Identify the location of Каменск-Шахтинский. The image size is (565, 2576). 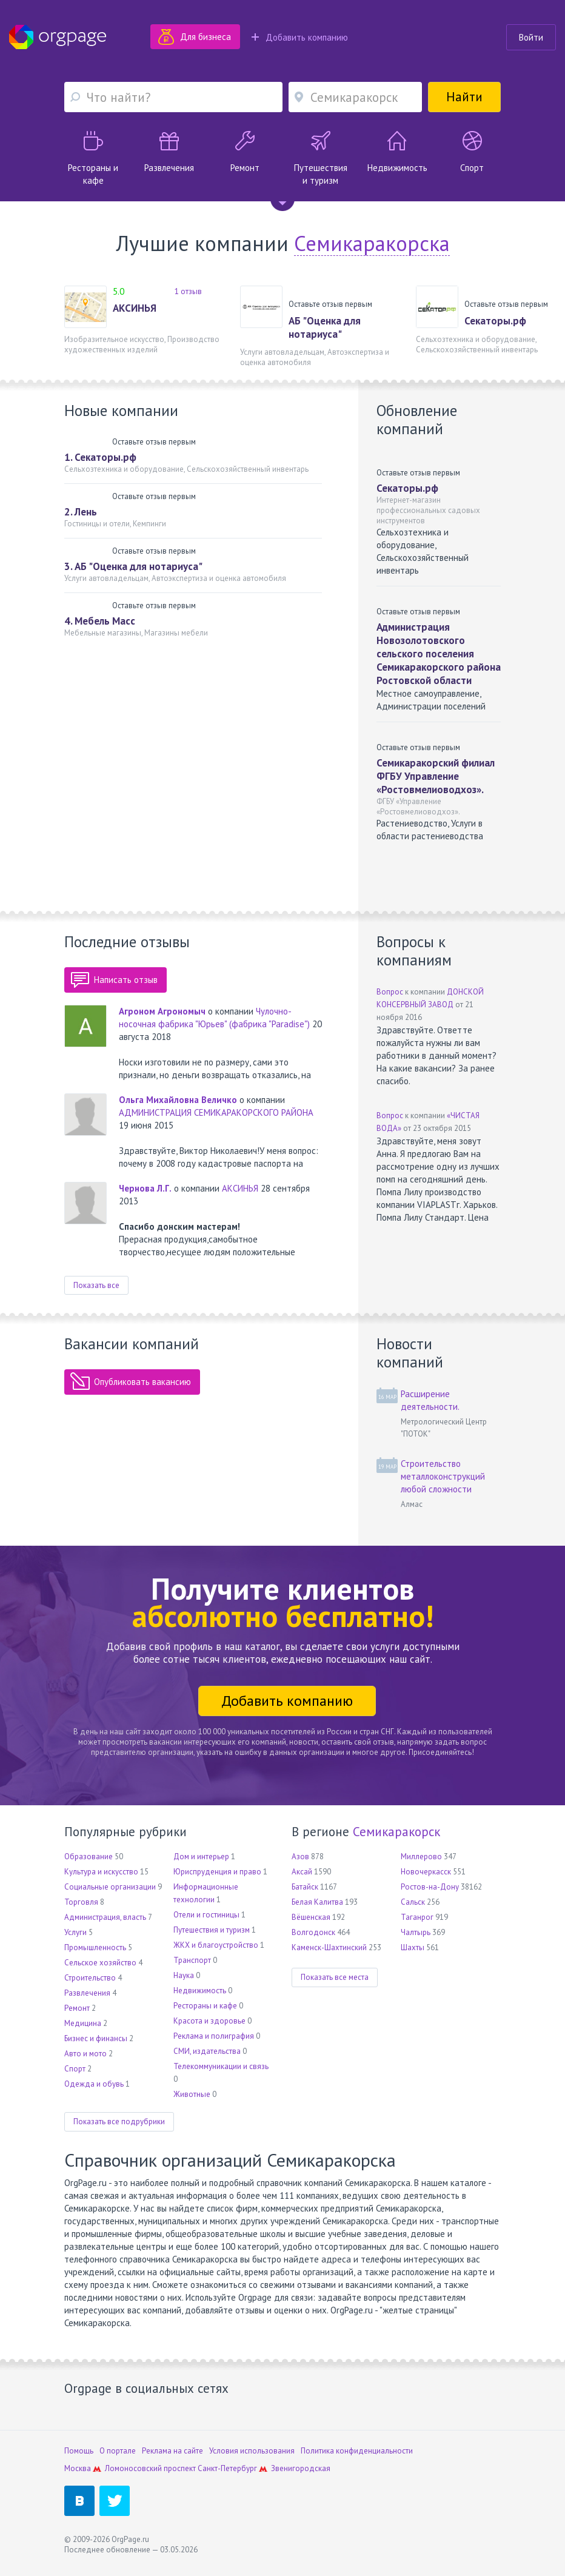
(329, 1947).